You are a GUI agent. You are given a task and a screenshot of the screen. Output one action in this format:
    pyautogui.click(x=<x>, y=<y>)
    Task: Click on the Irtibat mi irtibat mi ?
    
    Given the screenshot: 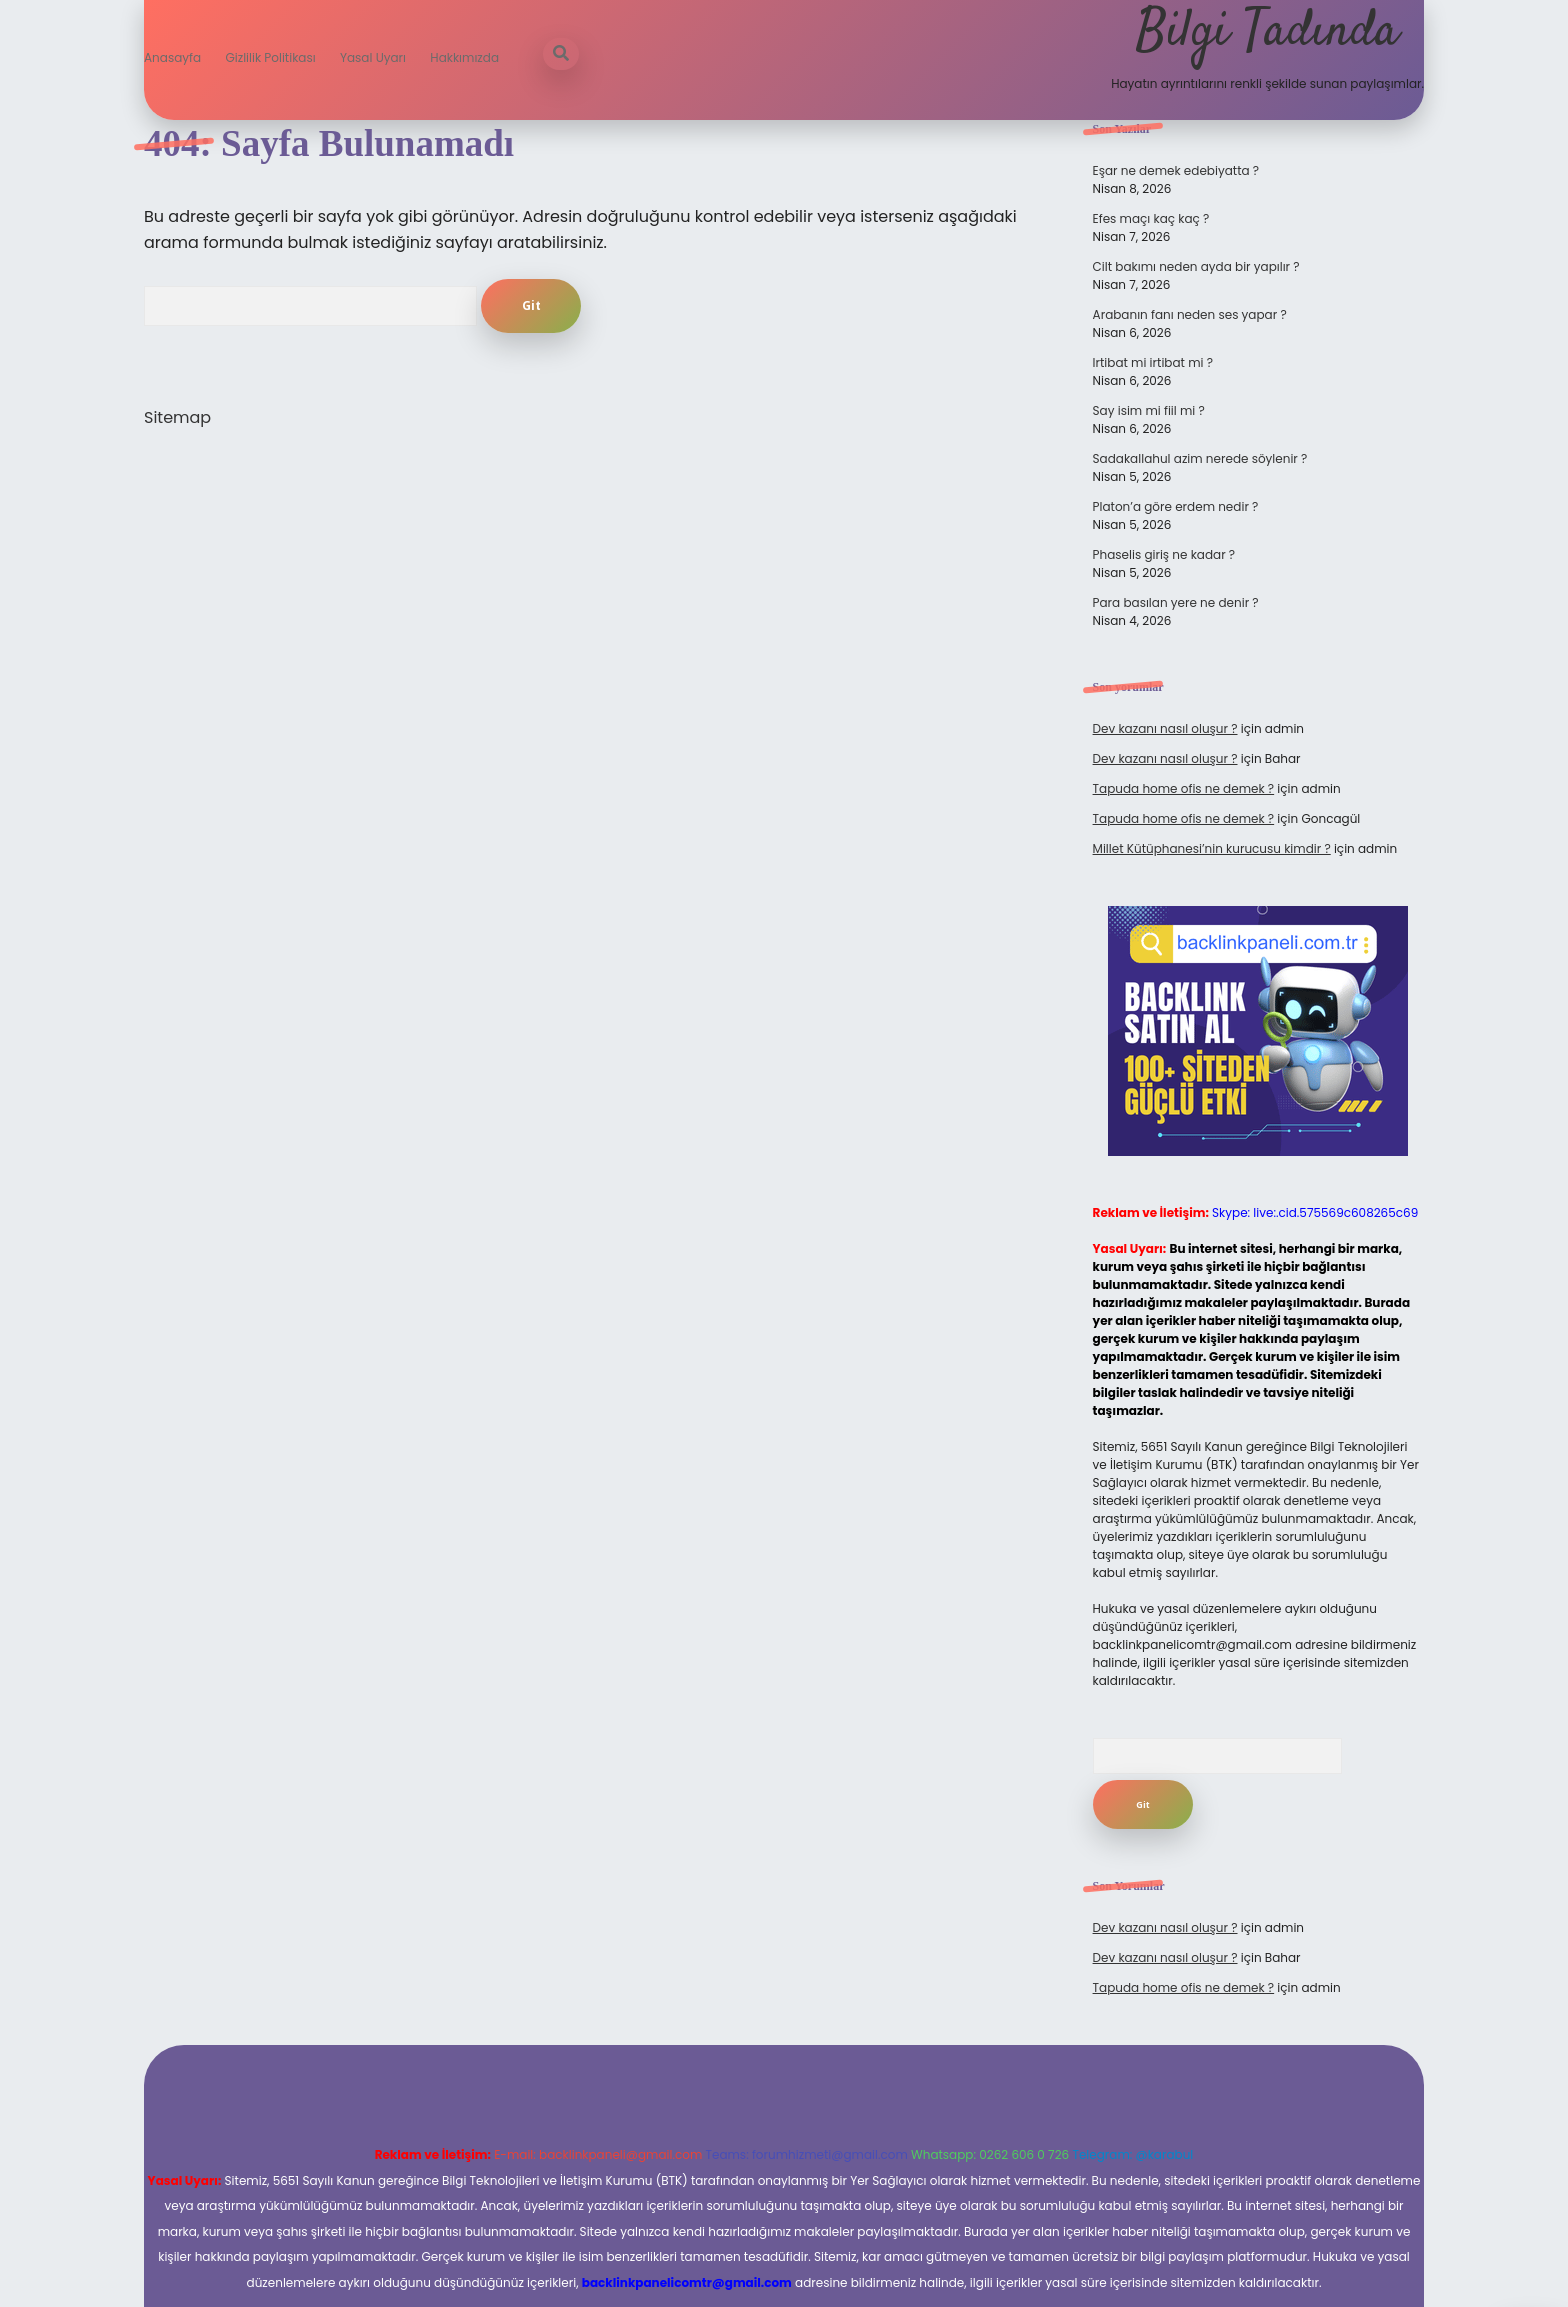 What is the action you would take?
    pyautogui.click(x=1153, y=362)
    